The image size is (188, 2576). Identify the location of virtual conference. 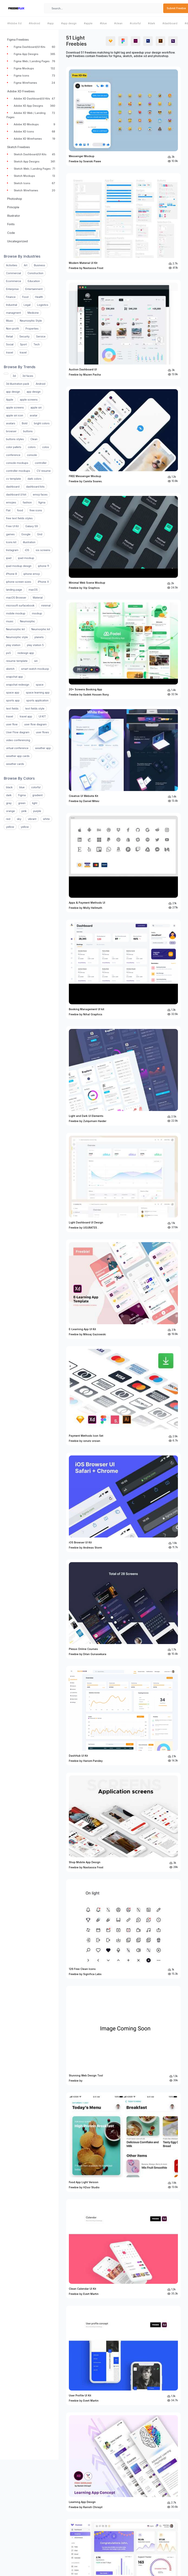
(17, 748).